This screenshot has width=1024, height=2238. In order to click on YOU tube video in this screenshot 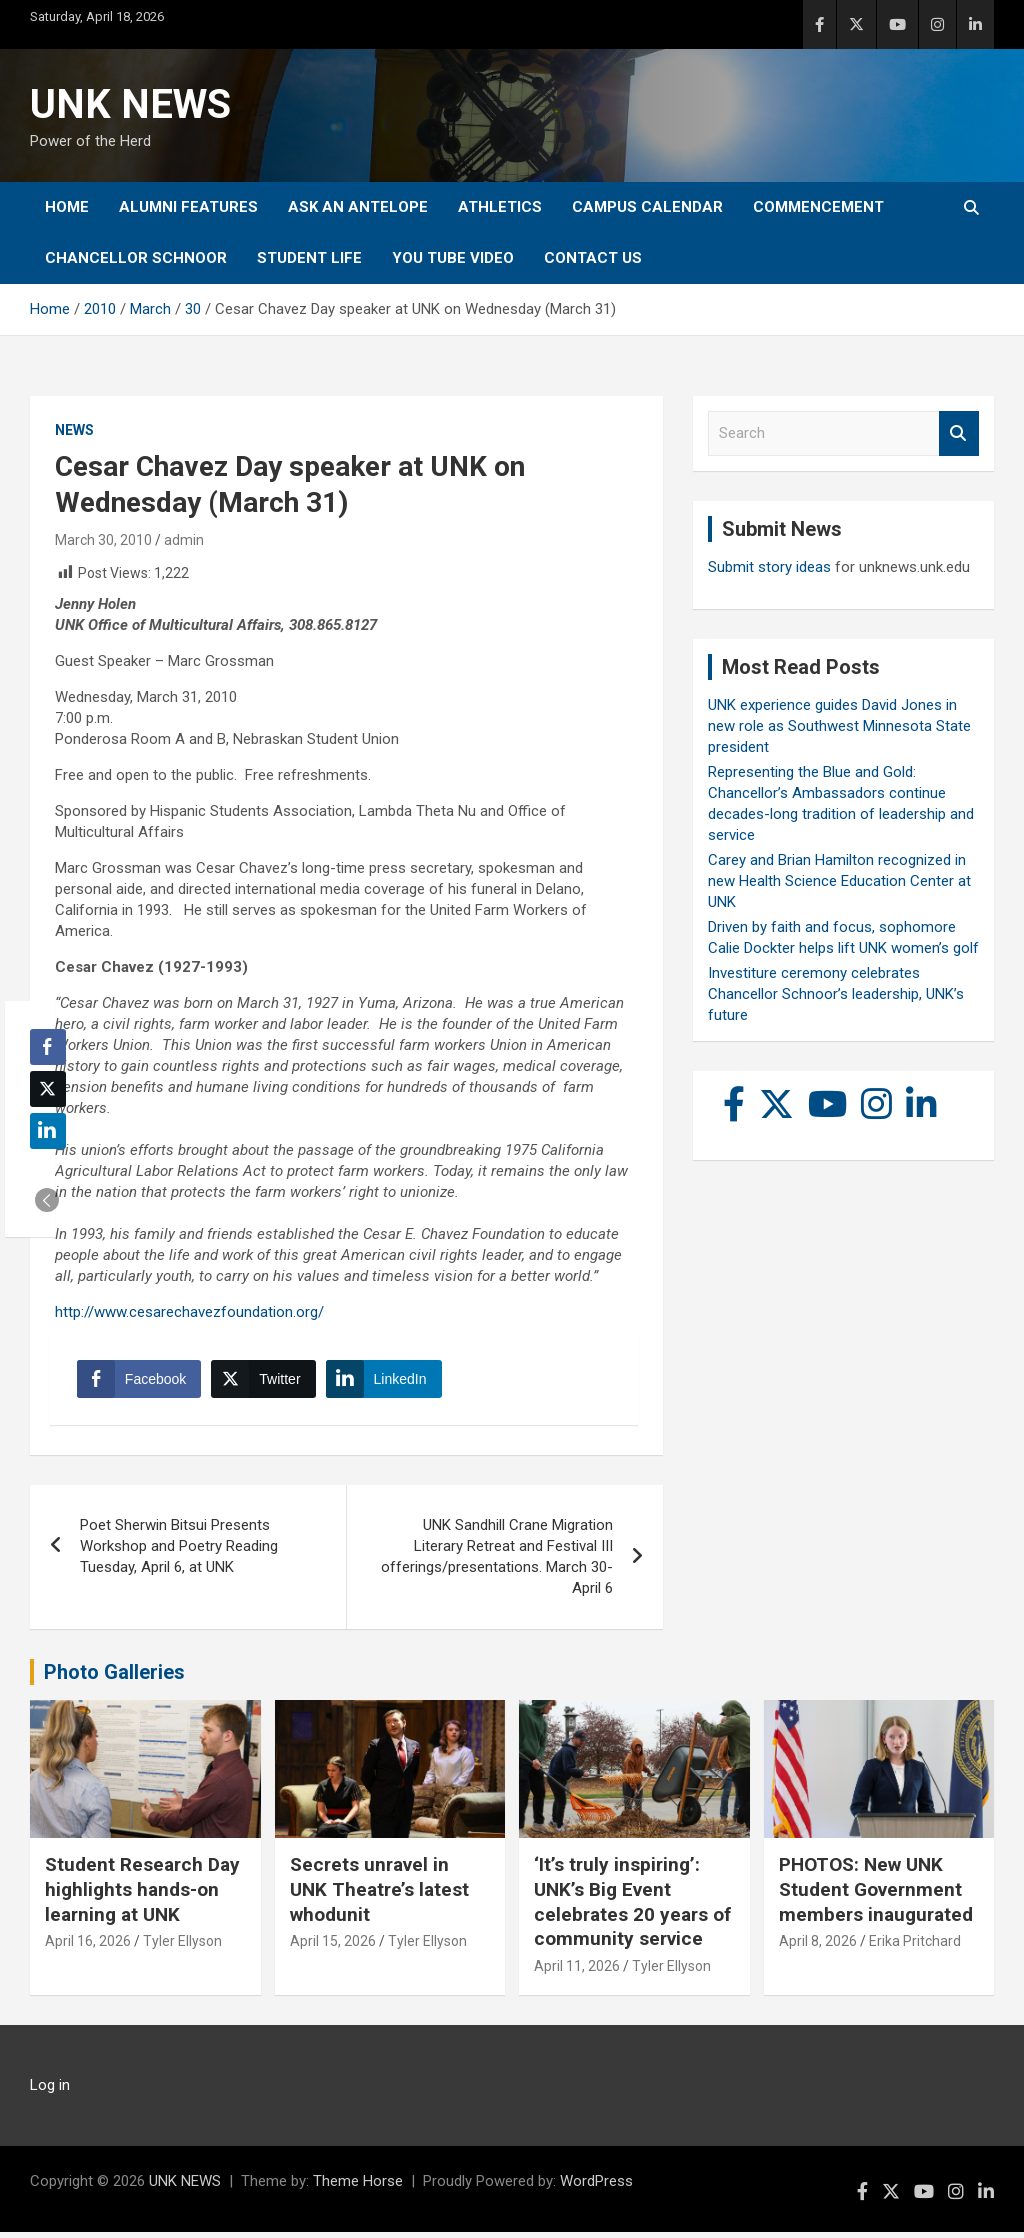, I will do `click(453, 258)`.